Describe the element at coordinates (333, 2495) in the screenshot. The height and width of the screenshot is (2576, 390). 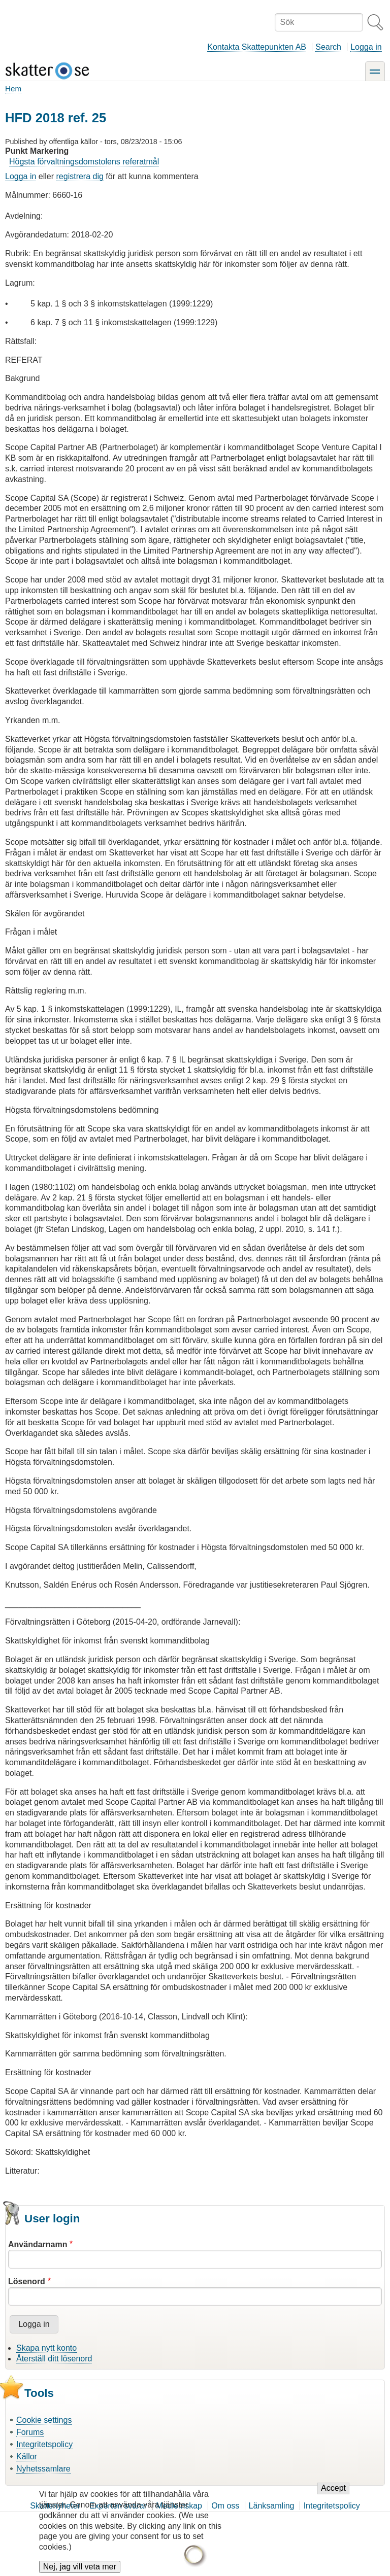
I see `Accept` at that location.